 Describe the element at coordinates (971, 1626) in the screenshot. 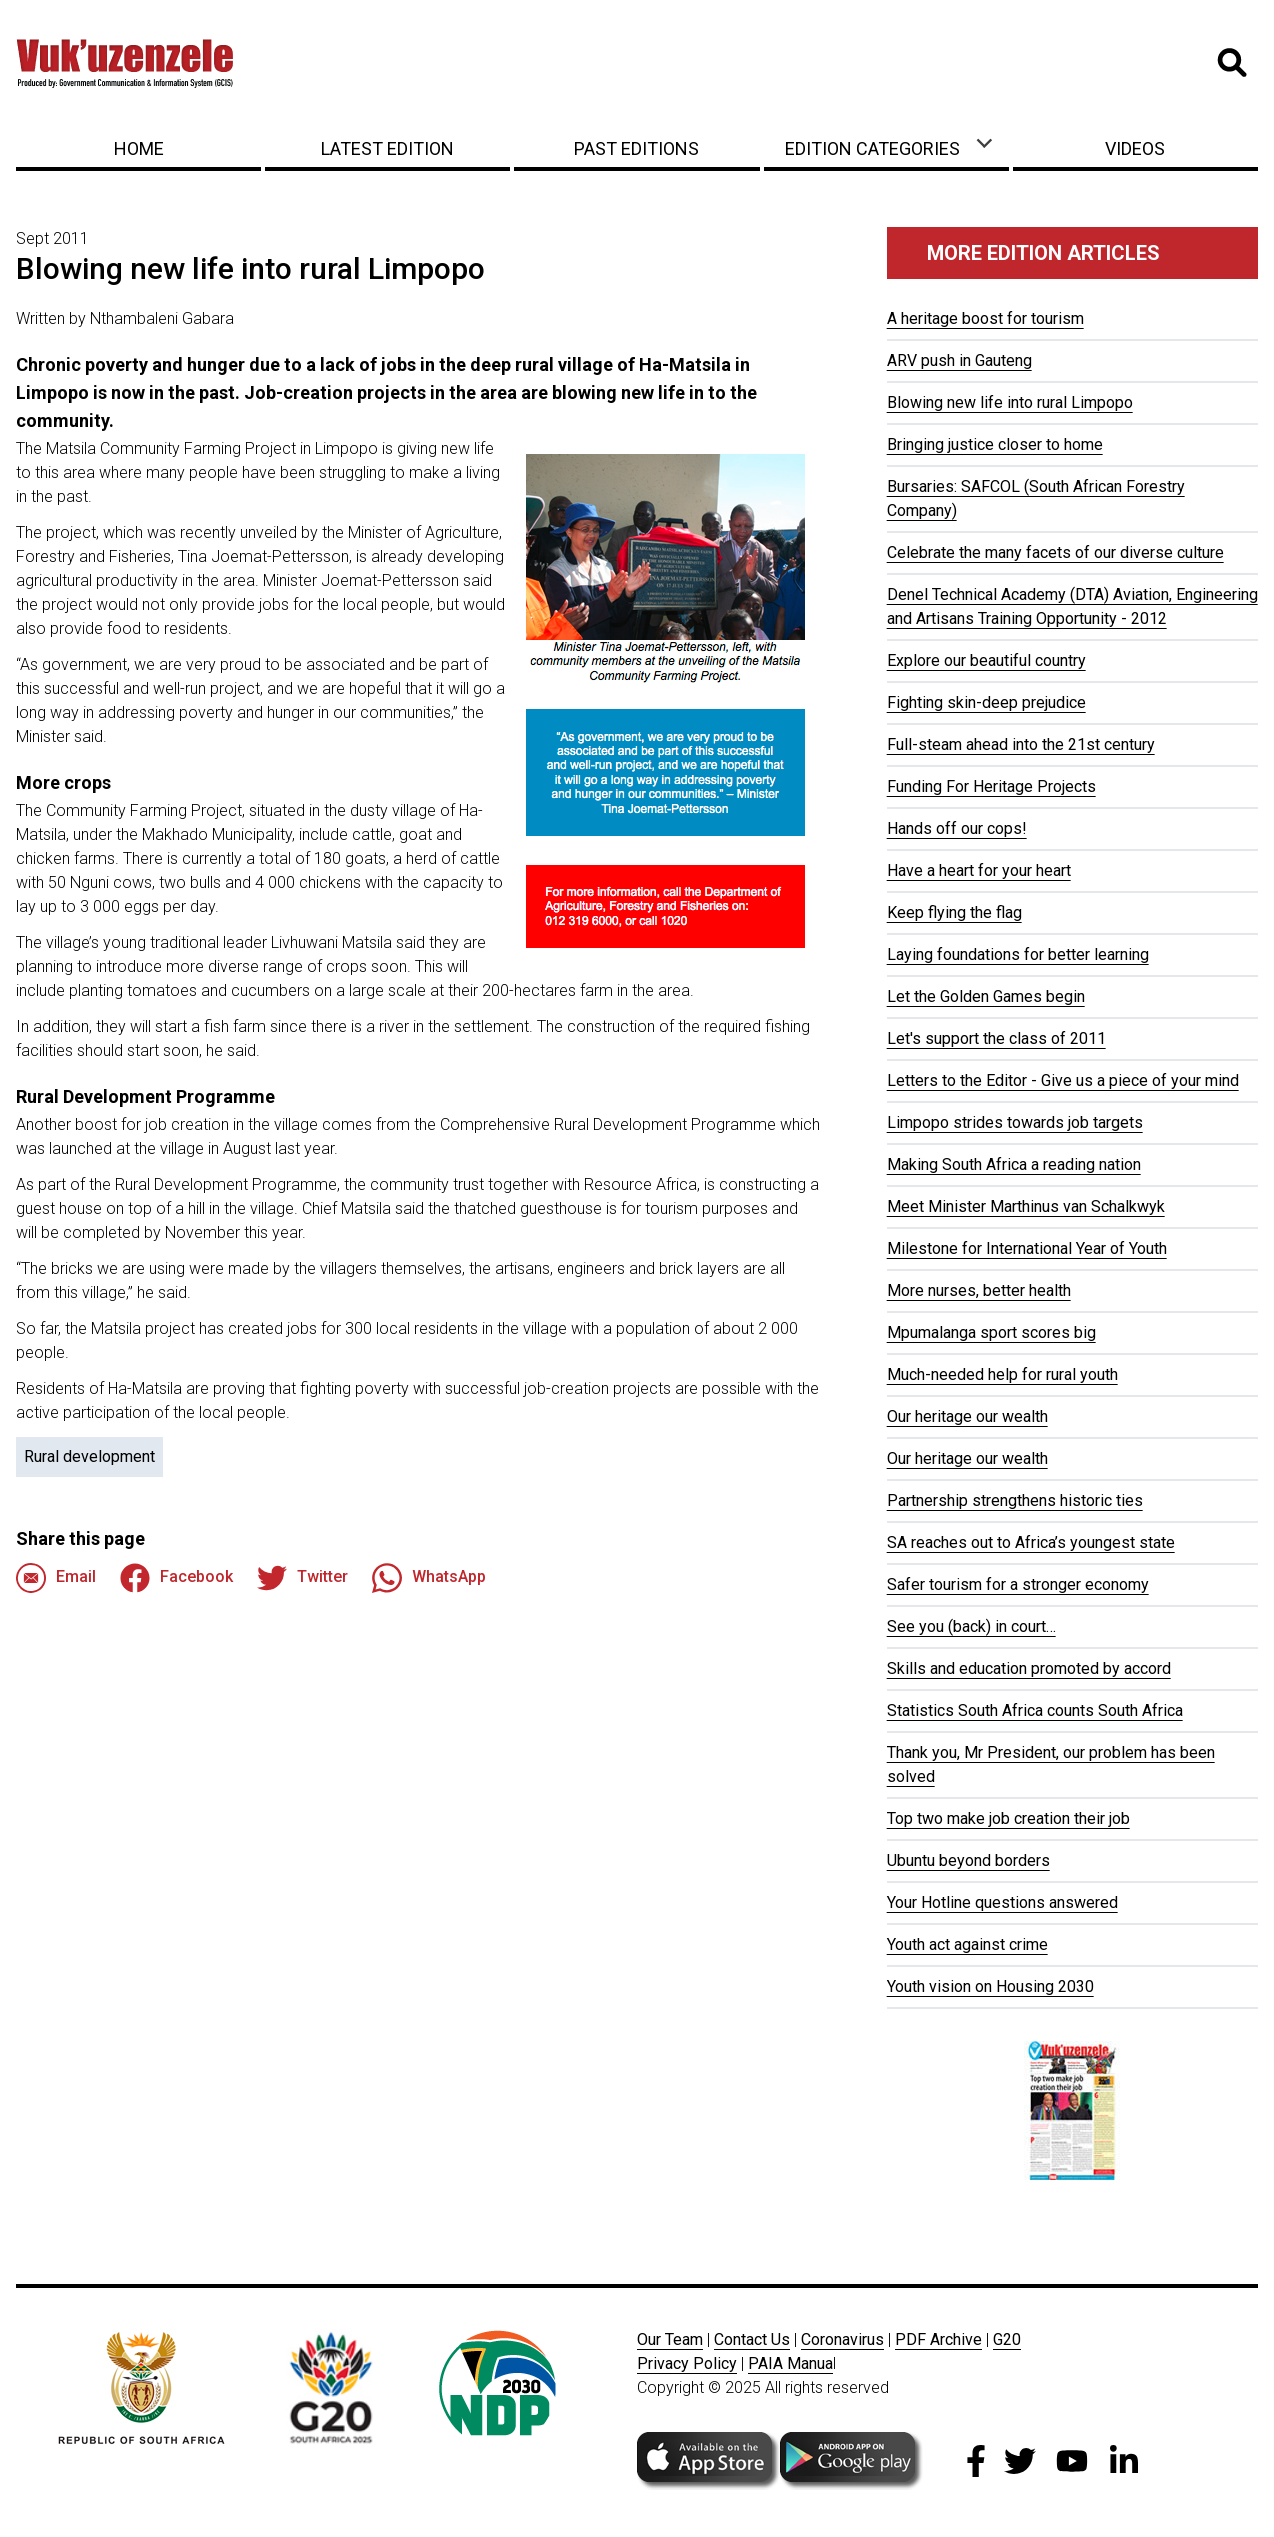

I see `See you (back) in court…` at that location.